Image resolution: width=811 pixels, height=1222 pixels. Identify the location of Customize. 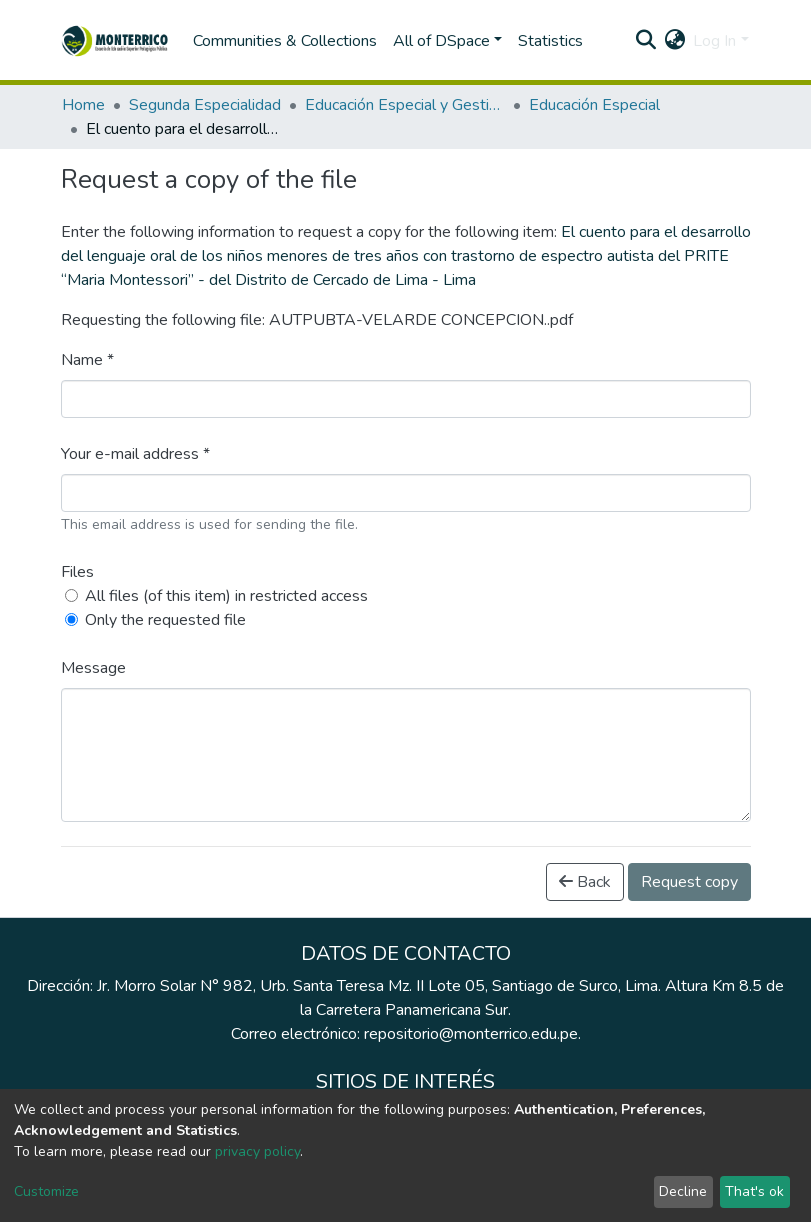
(46, 1191).